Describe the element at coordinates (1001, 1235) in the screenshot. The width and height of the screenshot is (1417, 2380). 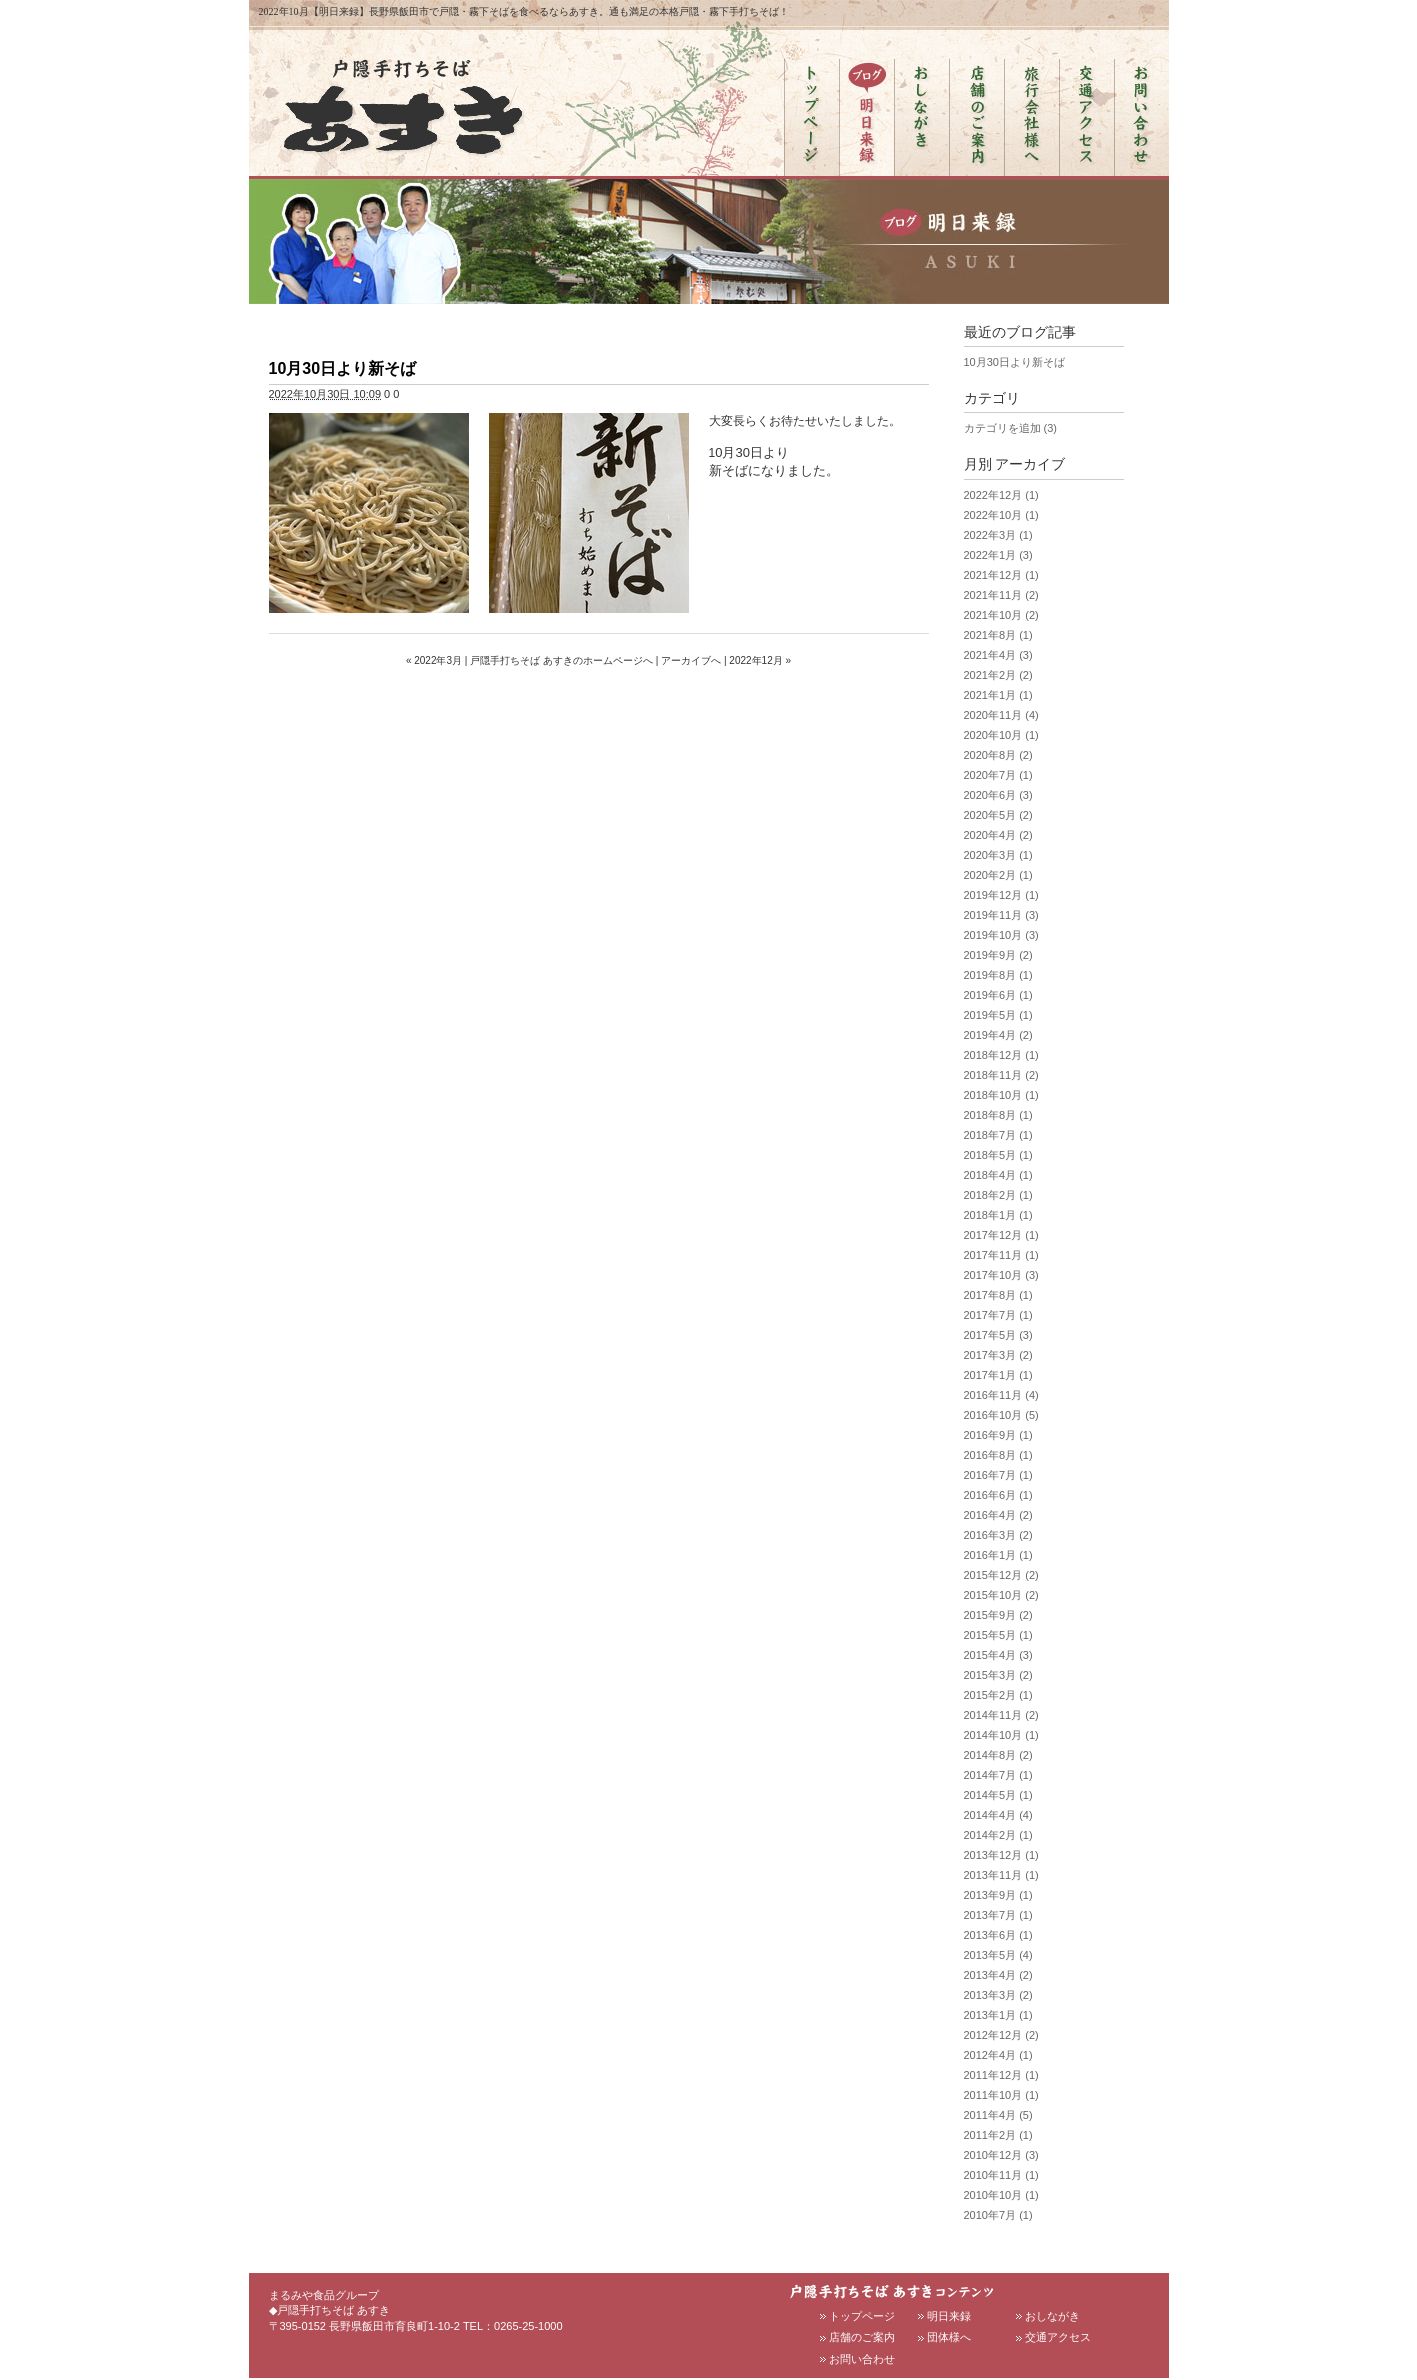
I see `2017年12月 (1)` at that location.